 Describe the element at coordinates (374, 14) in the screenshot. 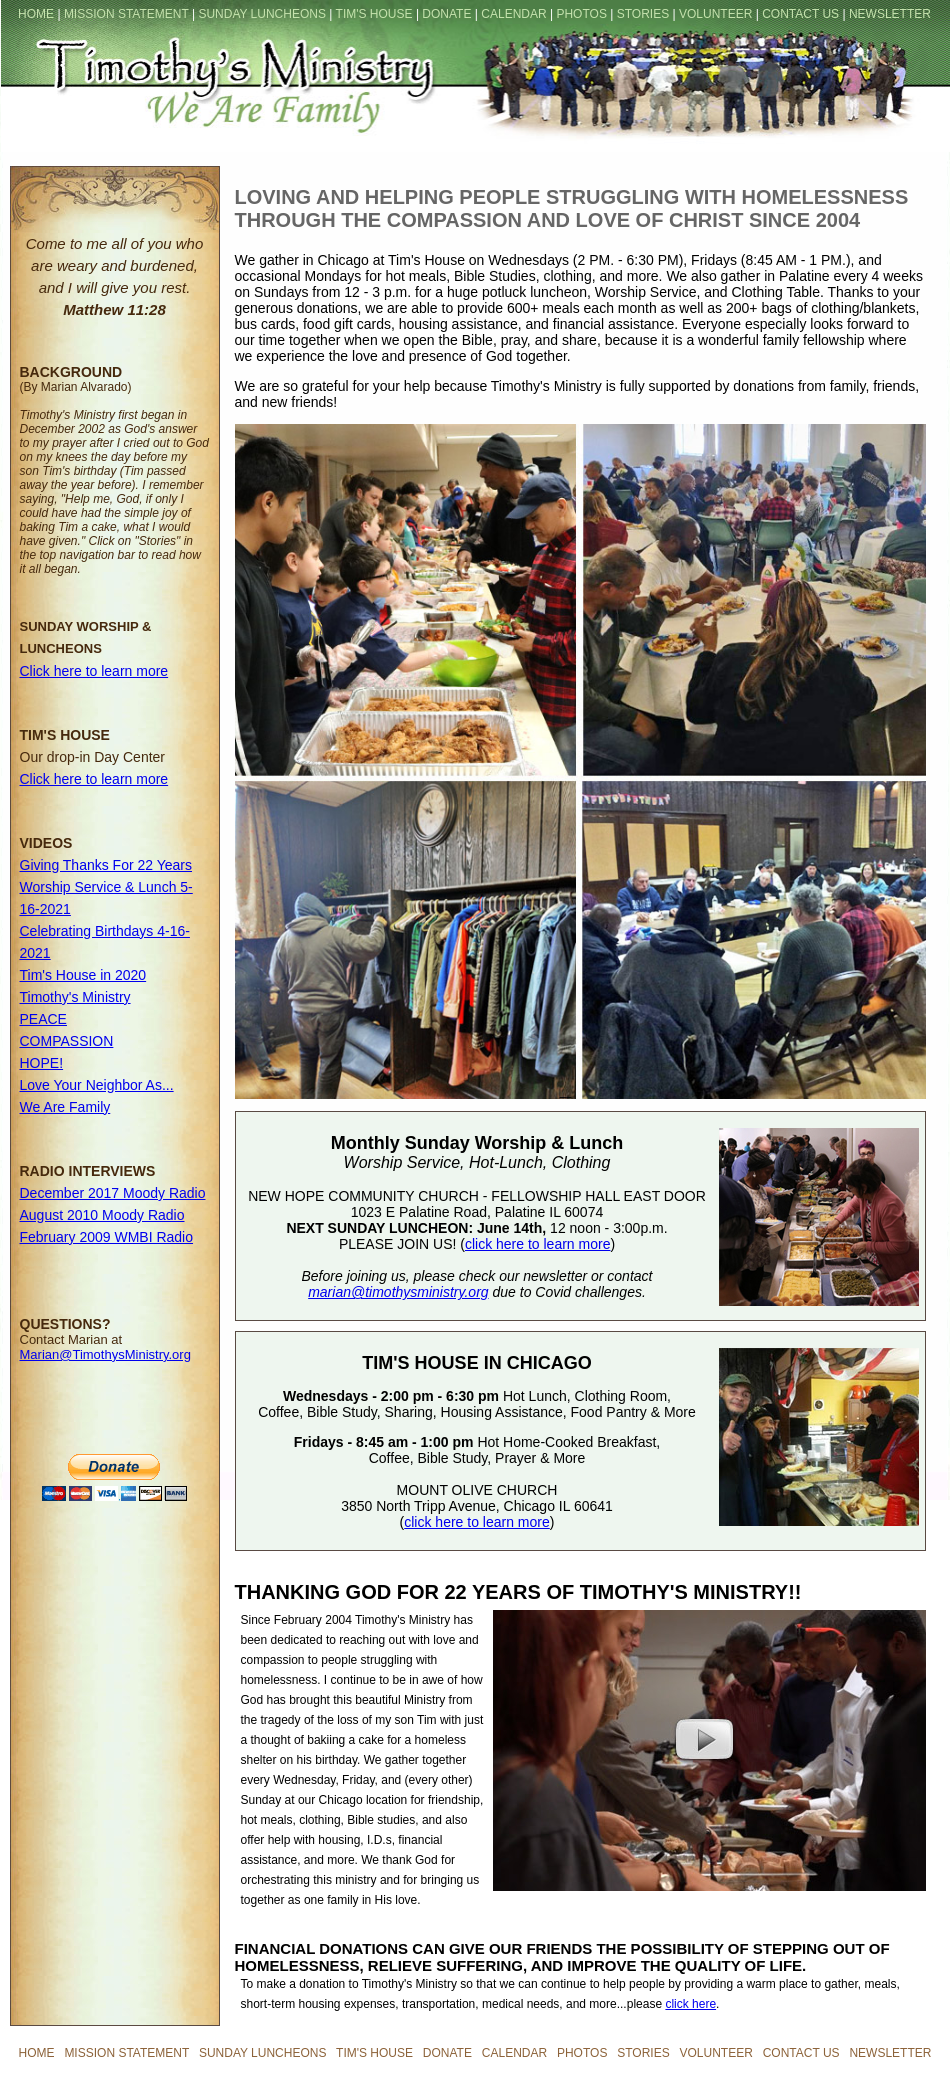

I see `TIM'S HOUSE` at that location.